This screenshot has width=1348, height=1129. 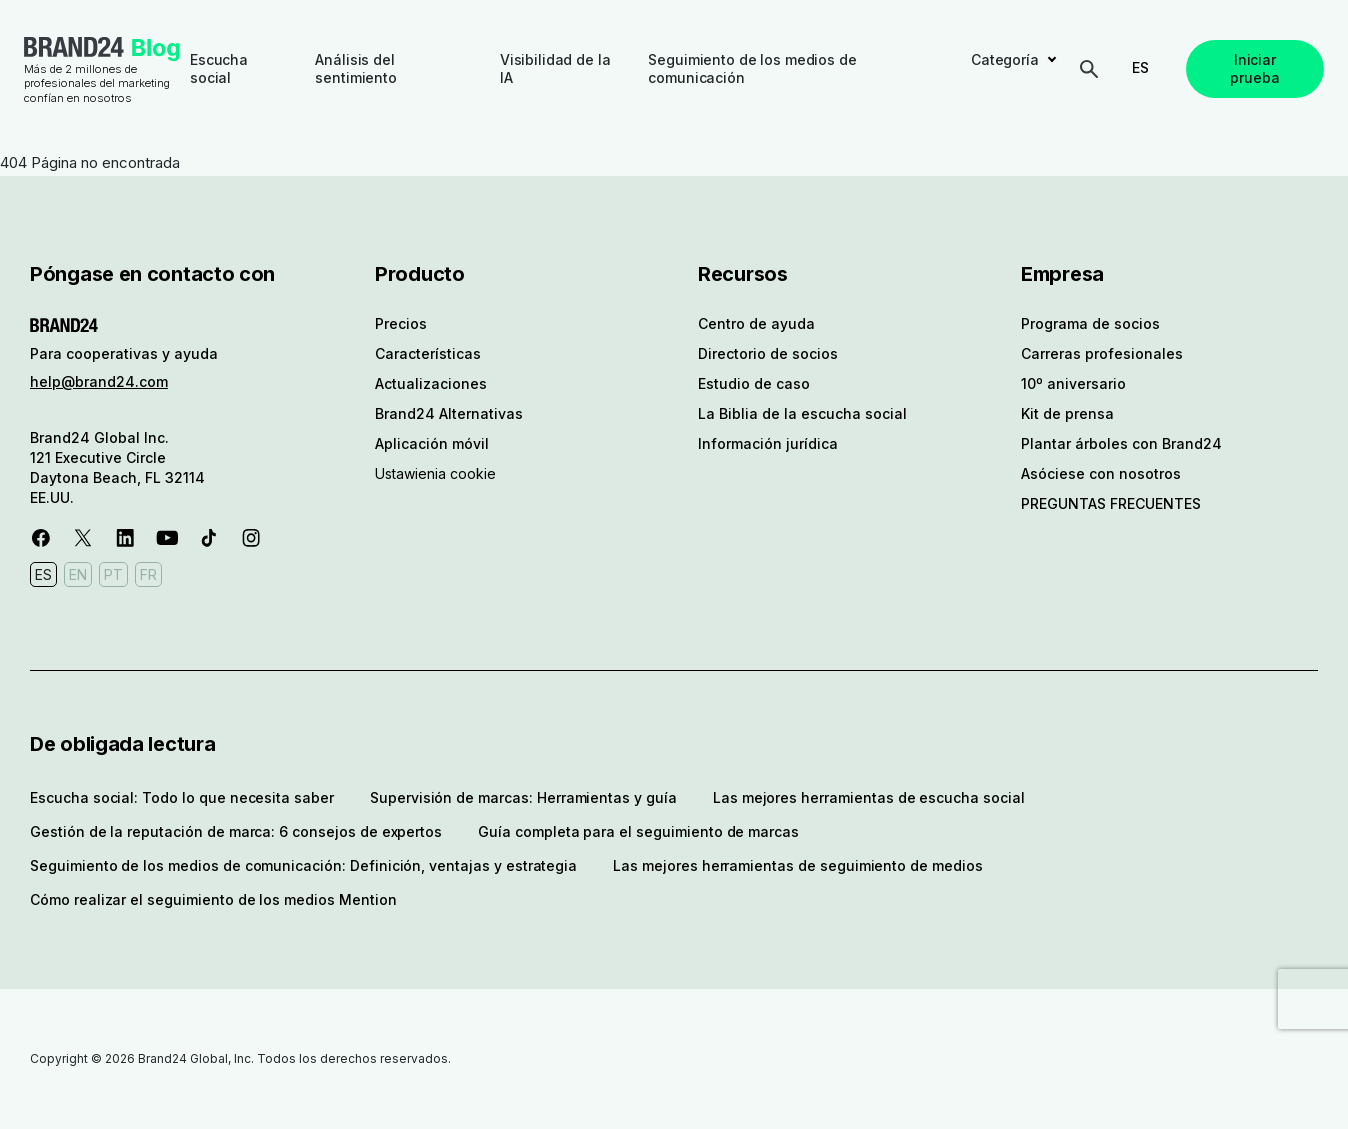 I want to click on Brand24 Alternativas, so click(x=449, y=413).